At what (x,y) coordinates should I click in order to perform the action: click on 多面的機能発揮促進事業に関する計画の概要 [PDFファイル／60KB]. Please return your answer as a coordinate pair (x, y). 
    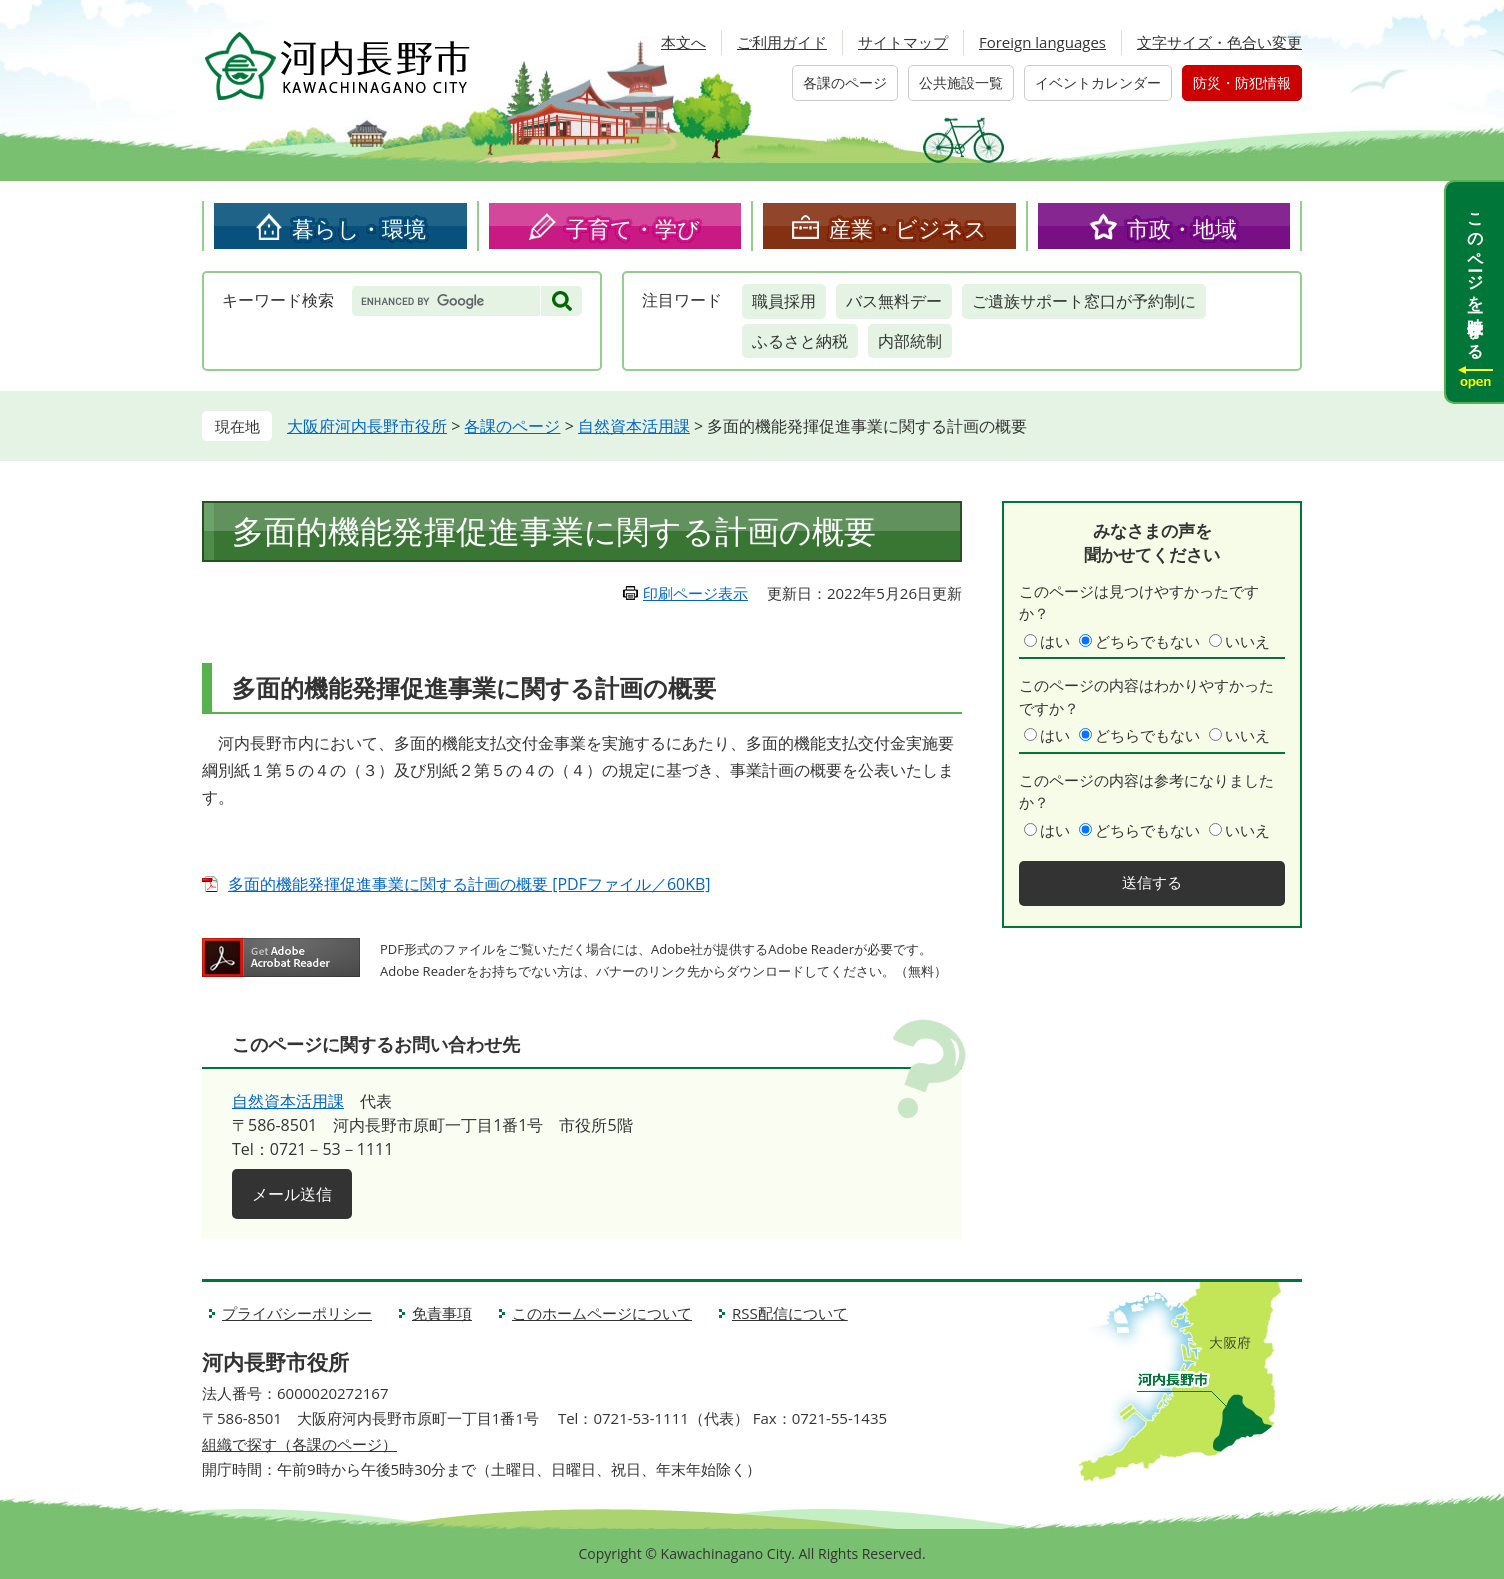
    Looking at the image, I should click on (469, 884).